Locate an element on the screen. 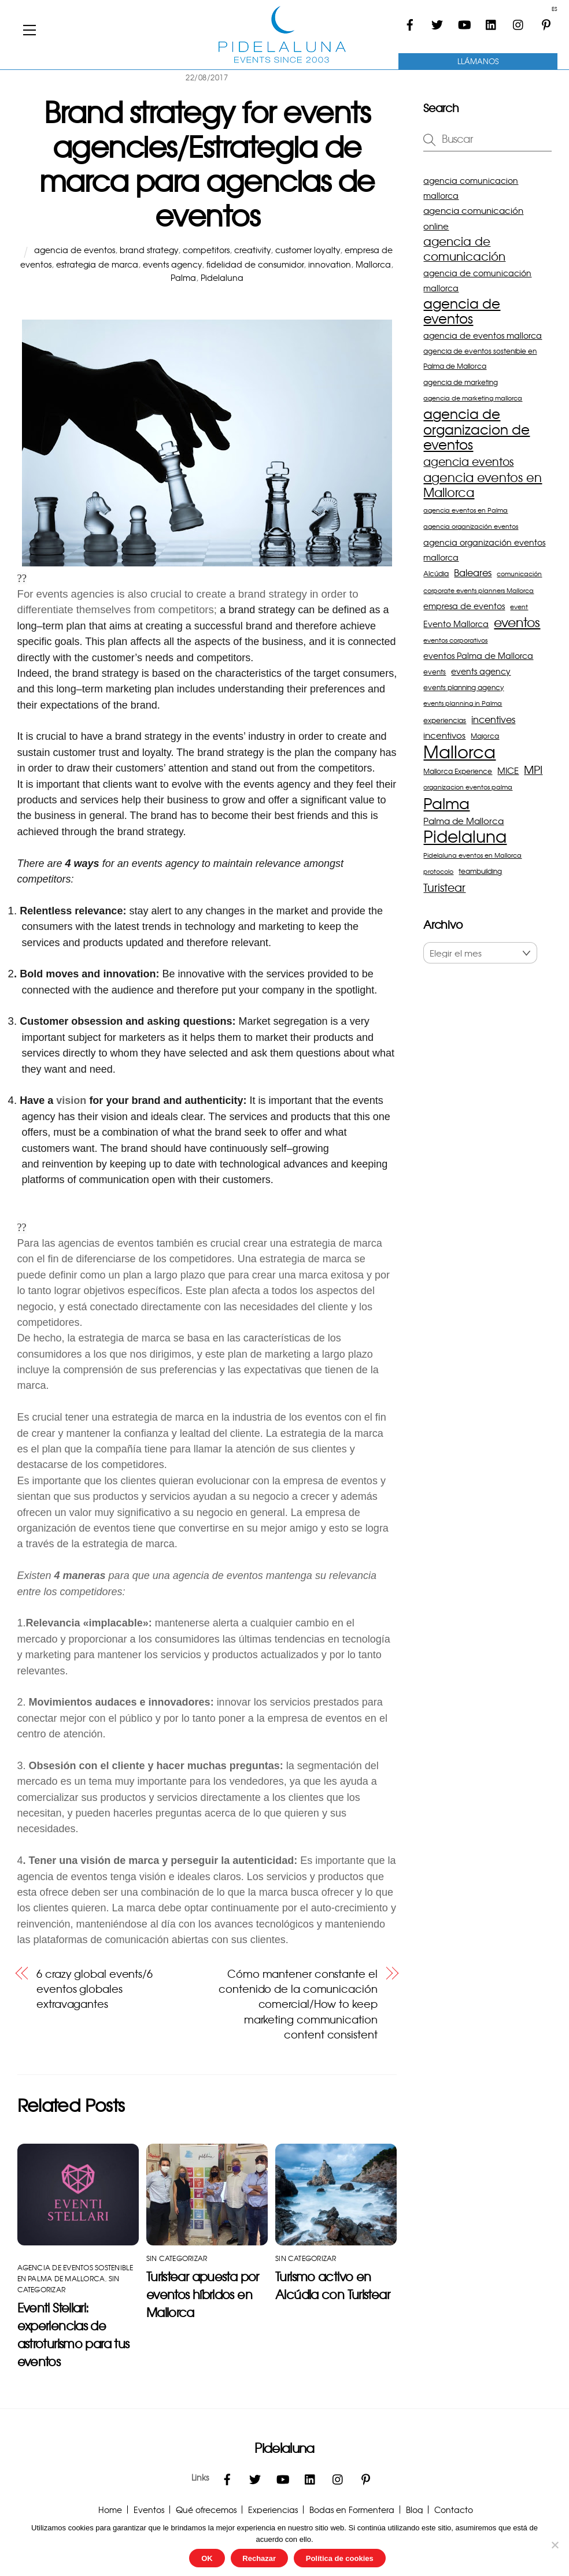  Llámanos is located at coordinates (477, 60).